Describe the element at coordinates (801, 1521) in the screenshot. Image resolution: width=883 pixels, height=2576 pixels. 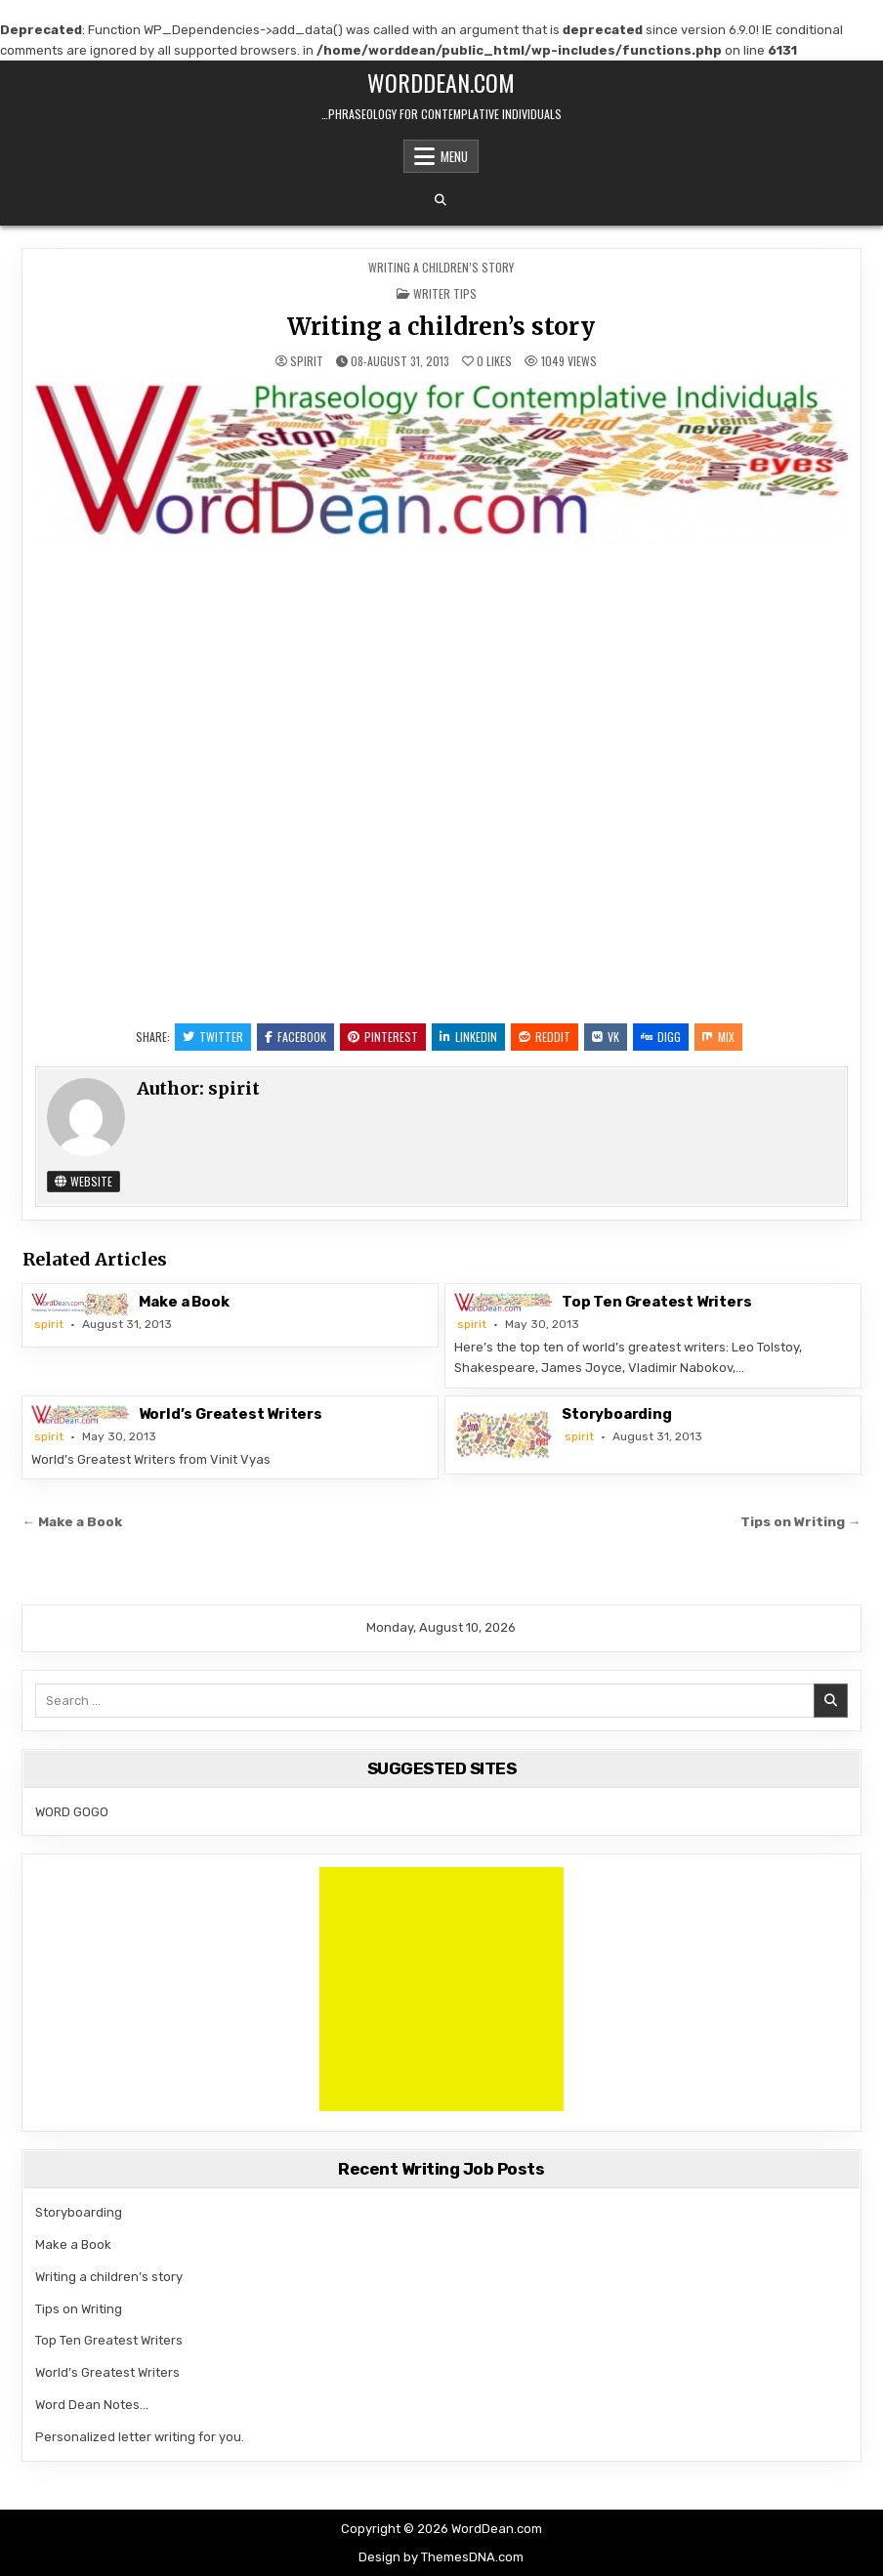
I see `Tips on Writing →` at that location.